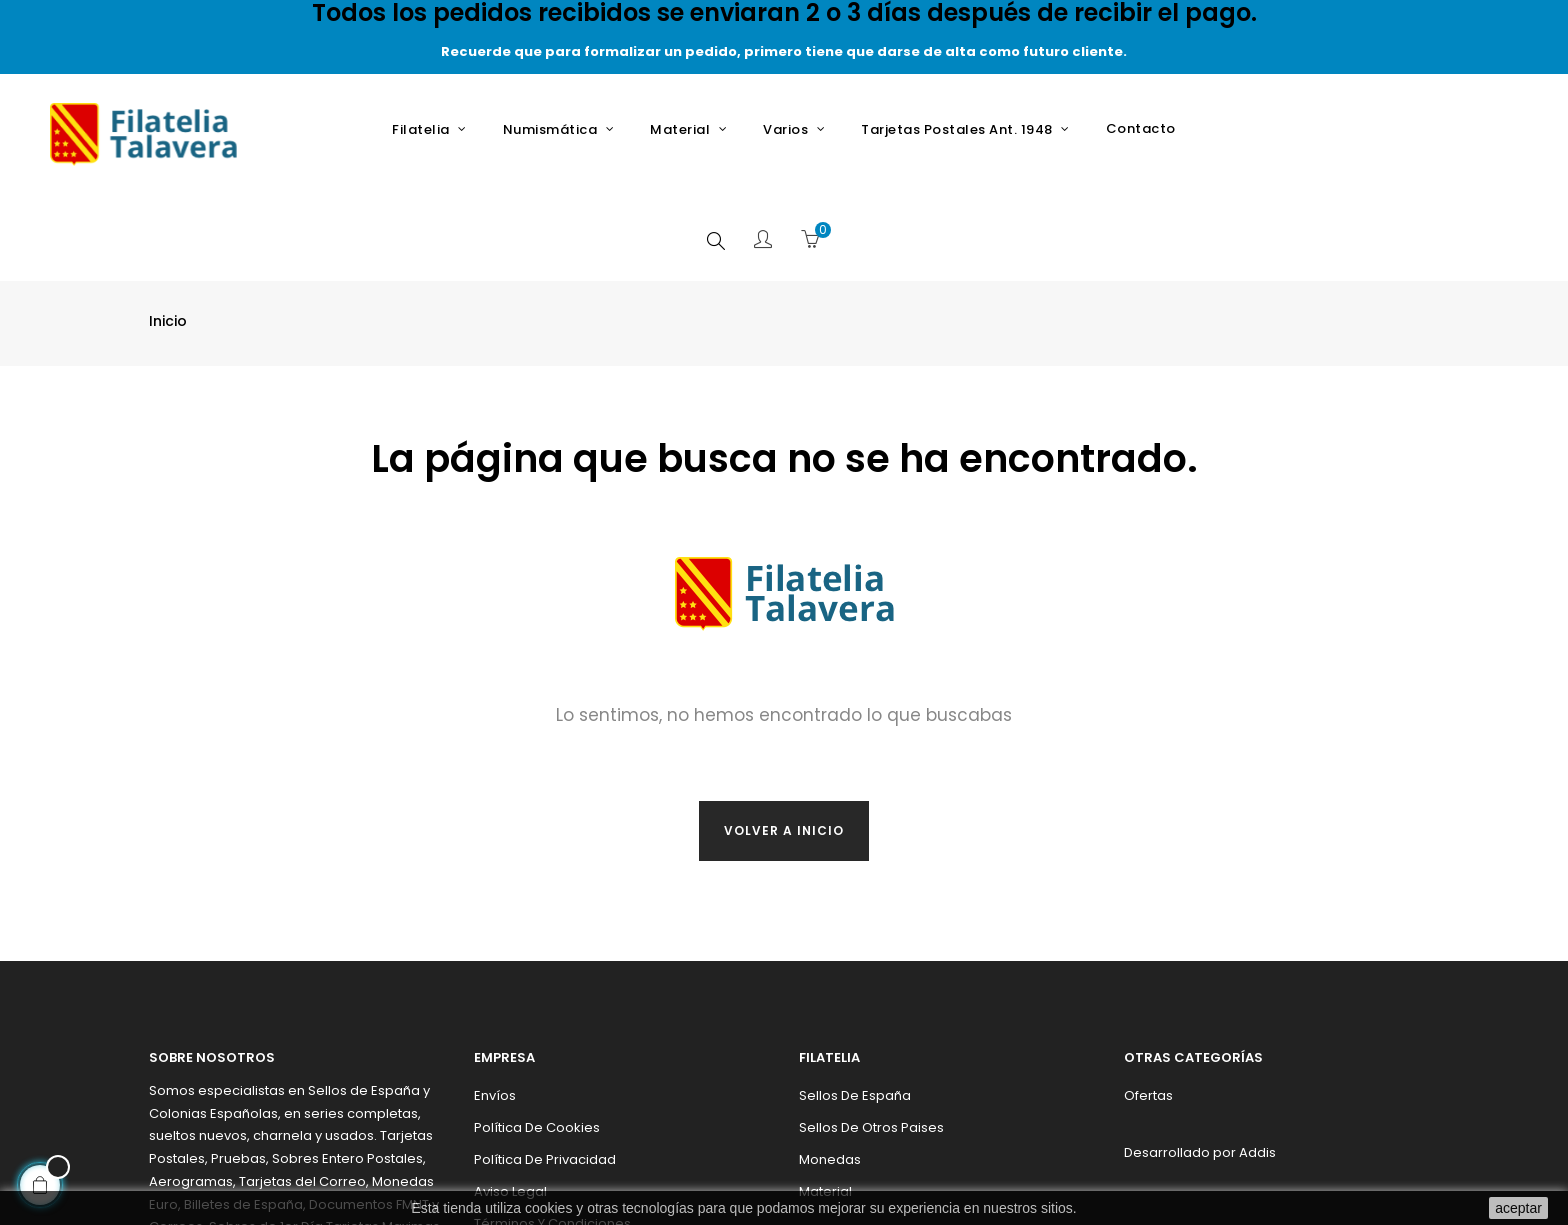 The image size is (1568, 1225). Describe the element at coordinates (871, 1030) in the screenshot. I see `Sellos de otros paises` at that location.